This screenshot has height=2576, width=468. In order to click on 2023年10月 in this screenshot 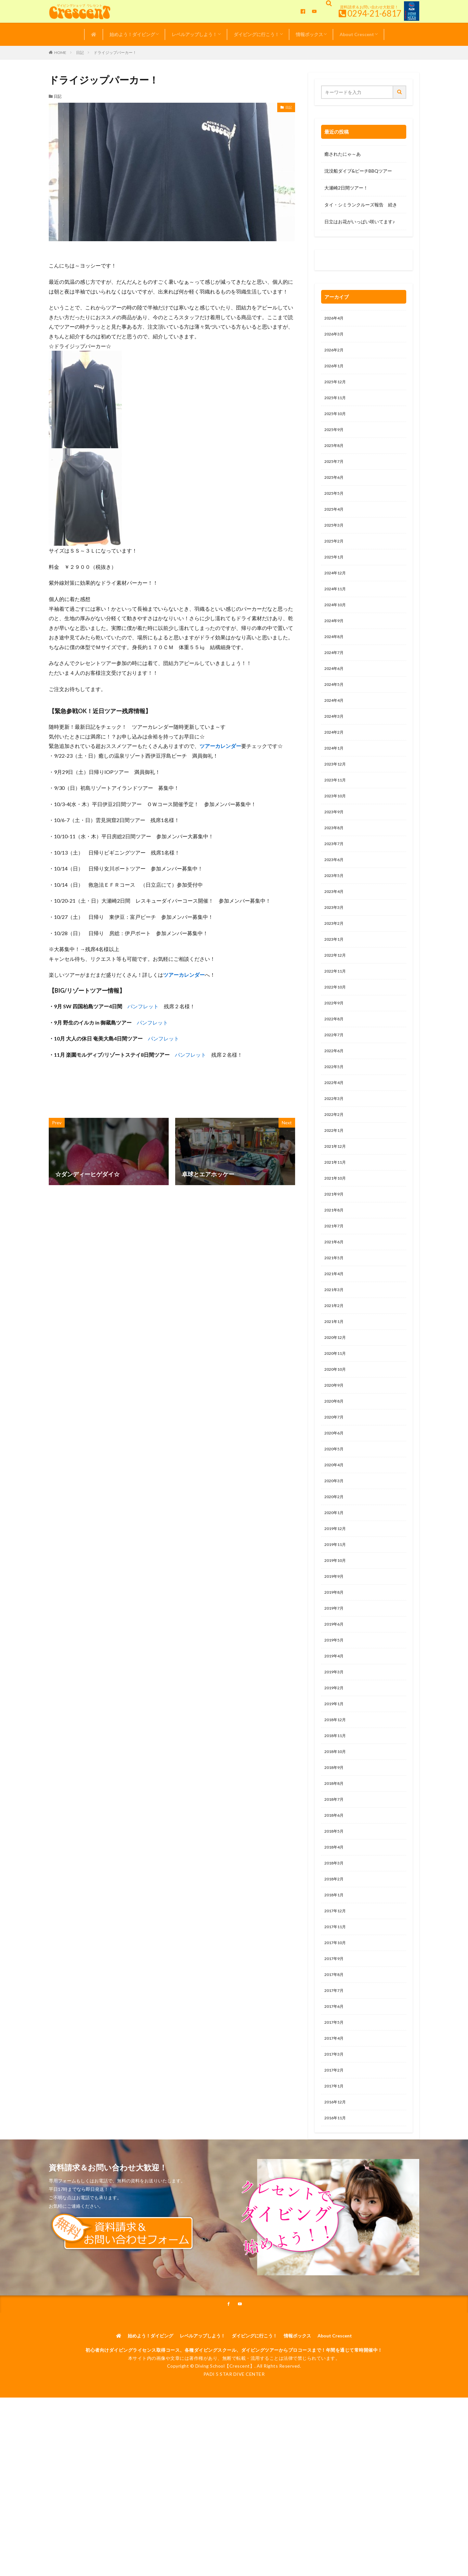, I will do `click(336, 826)`.